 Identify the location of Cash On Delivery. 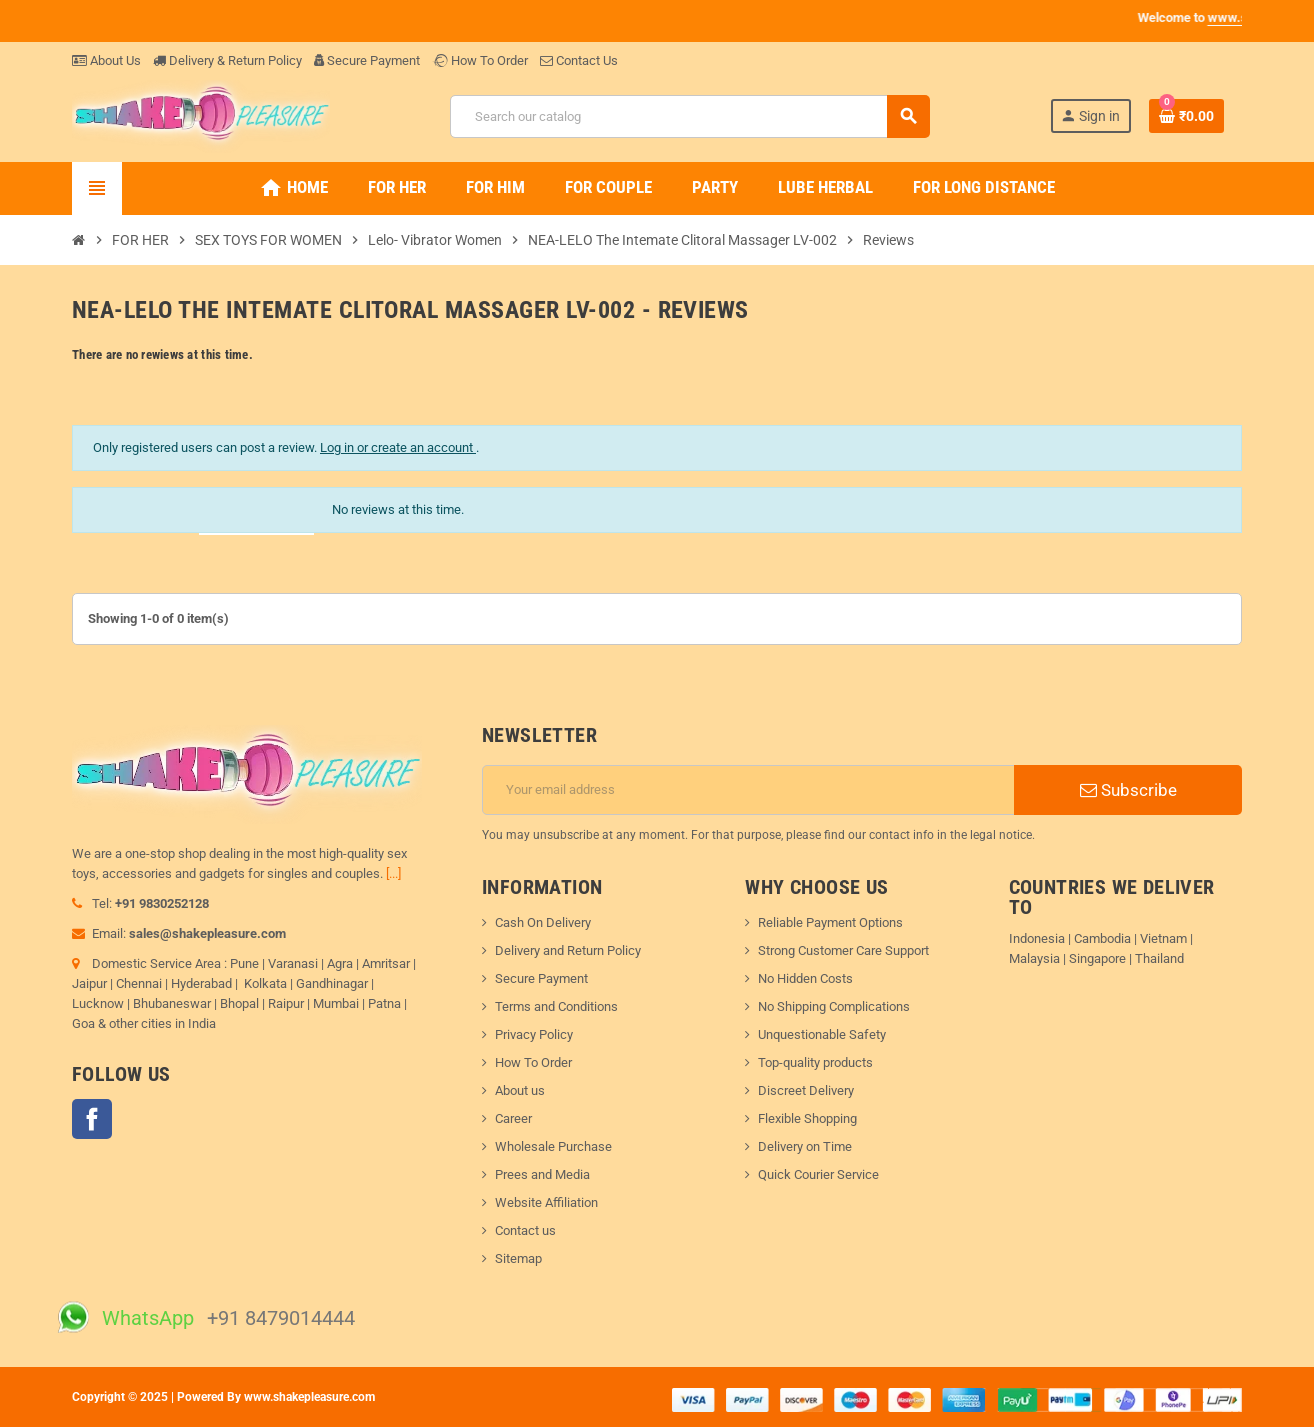
(543, 922).